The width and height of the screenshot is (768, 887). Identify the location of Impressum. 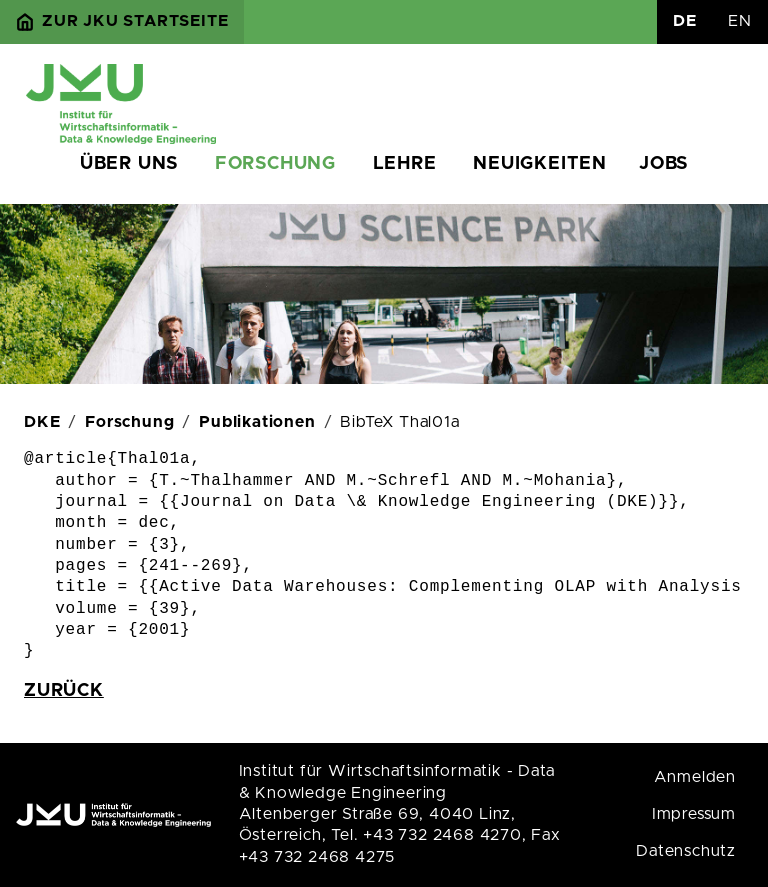
(694, 814).